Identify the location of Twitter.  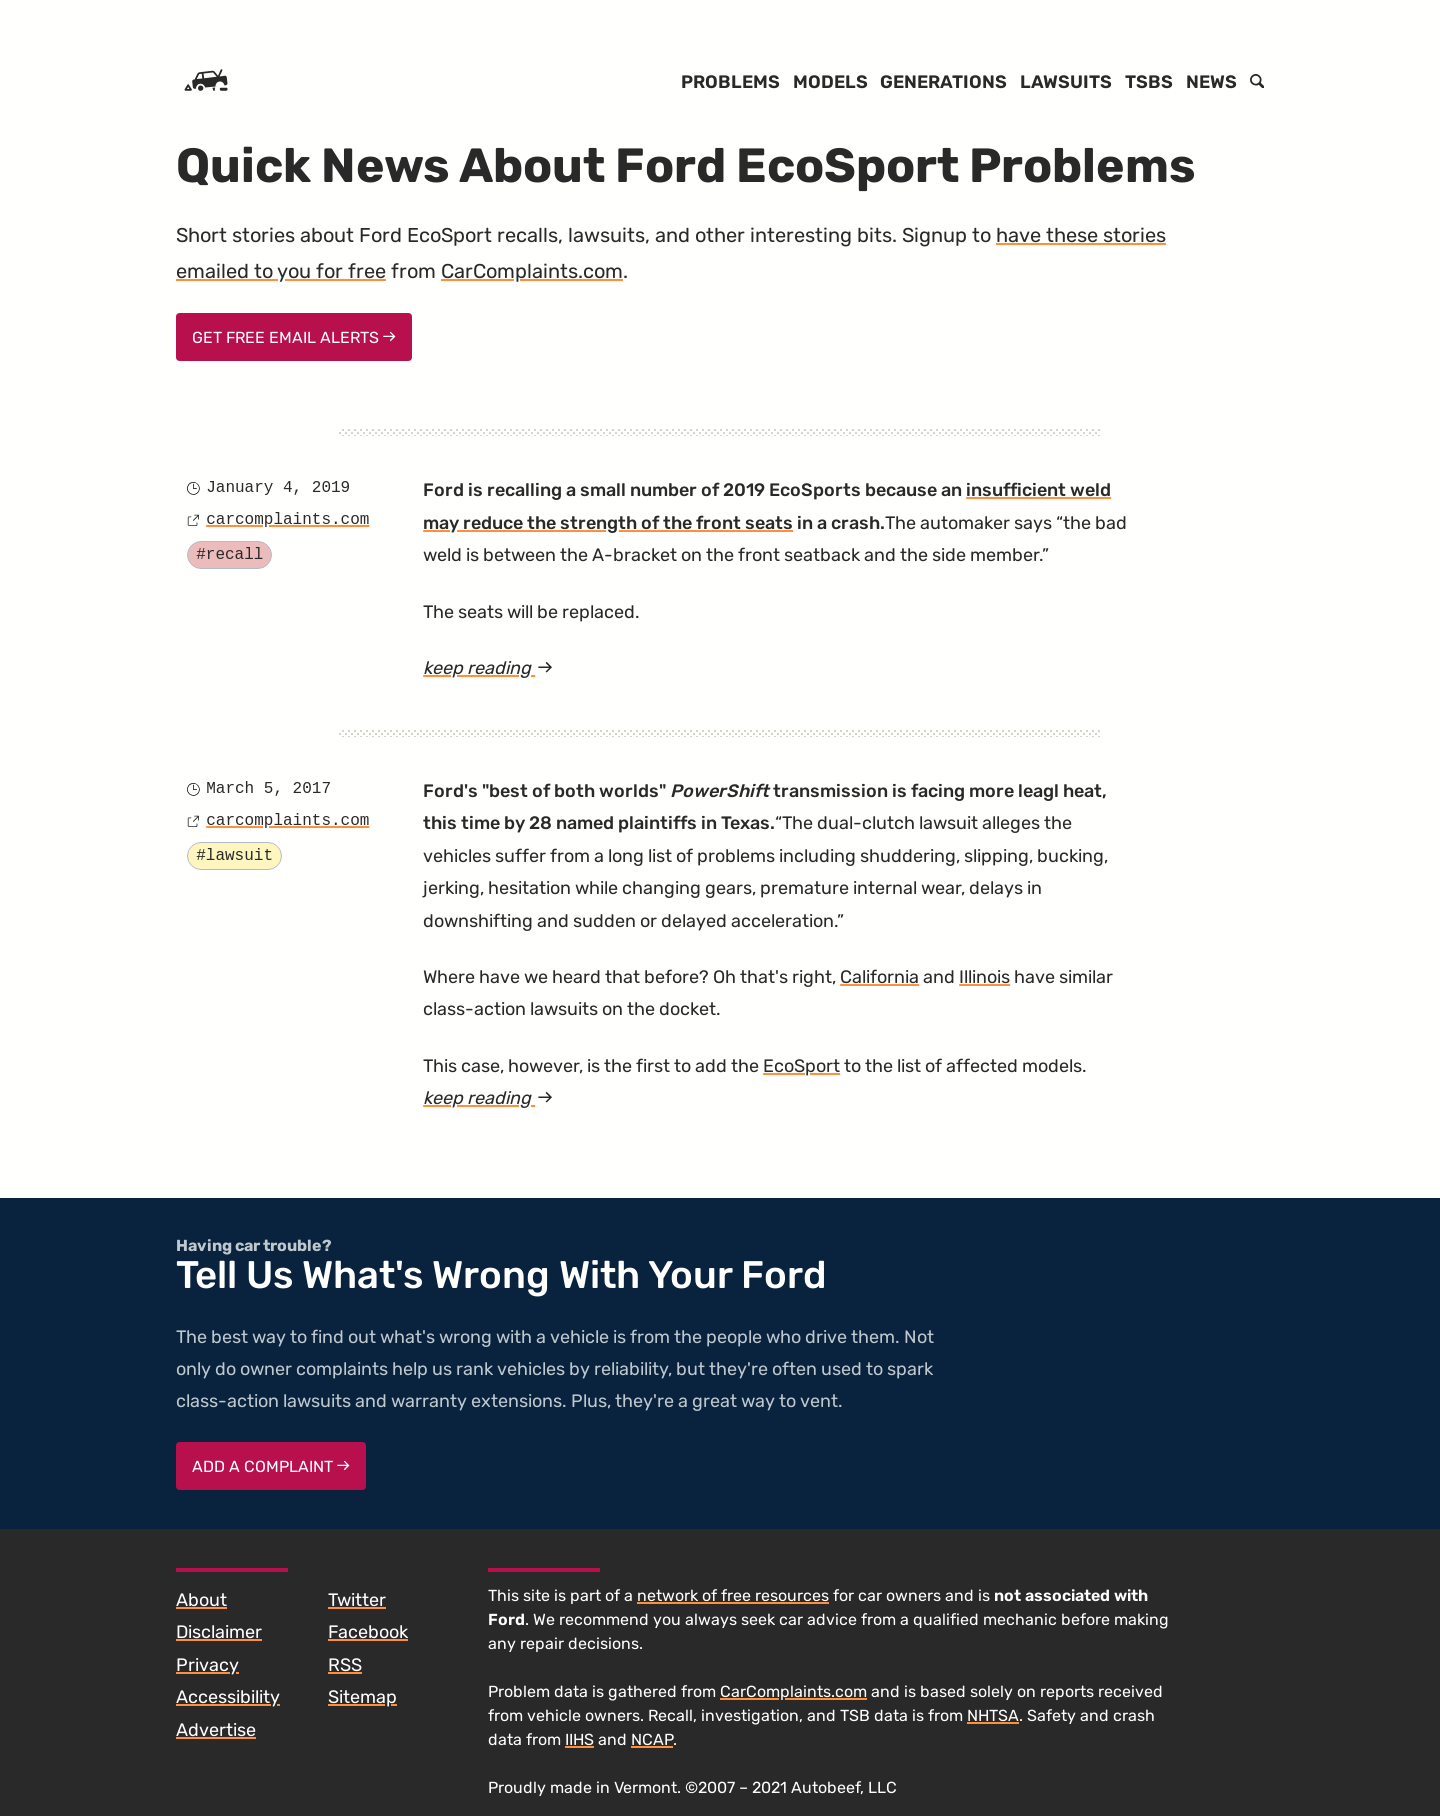
(357, 1600).